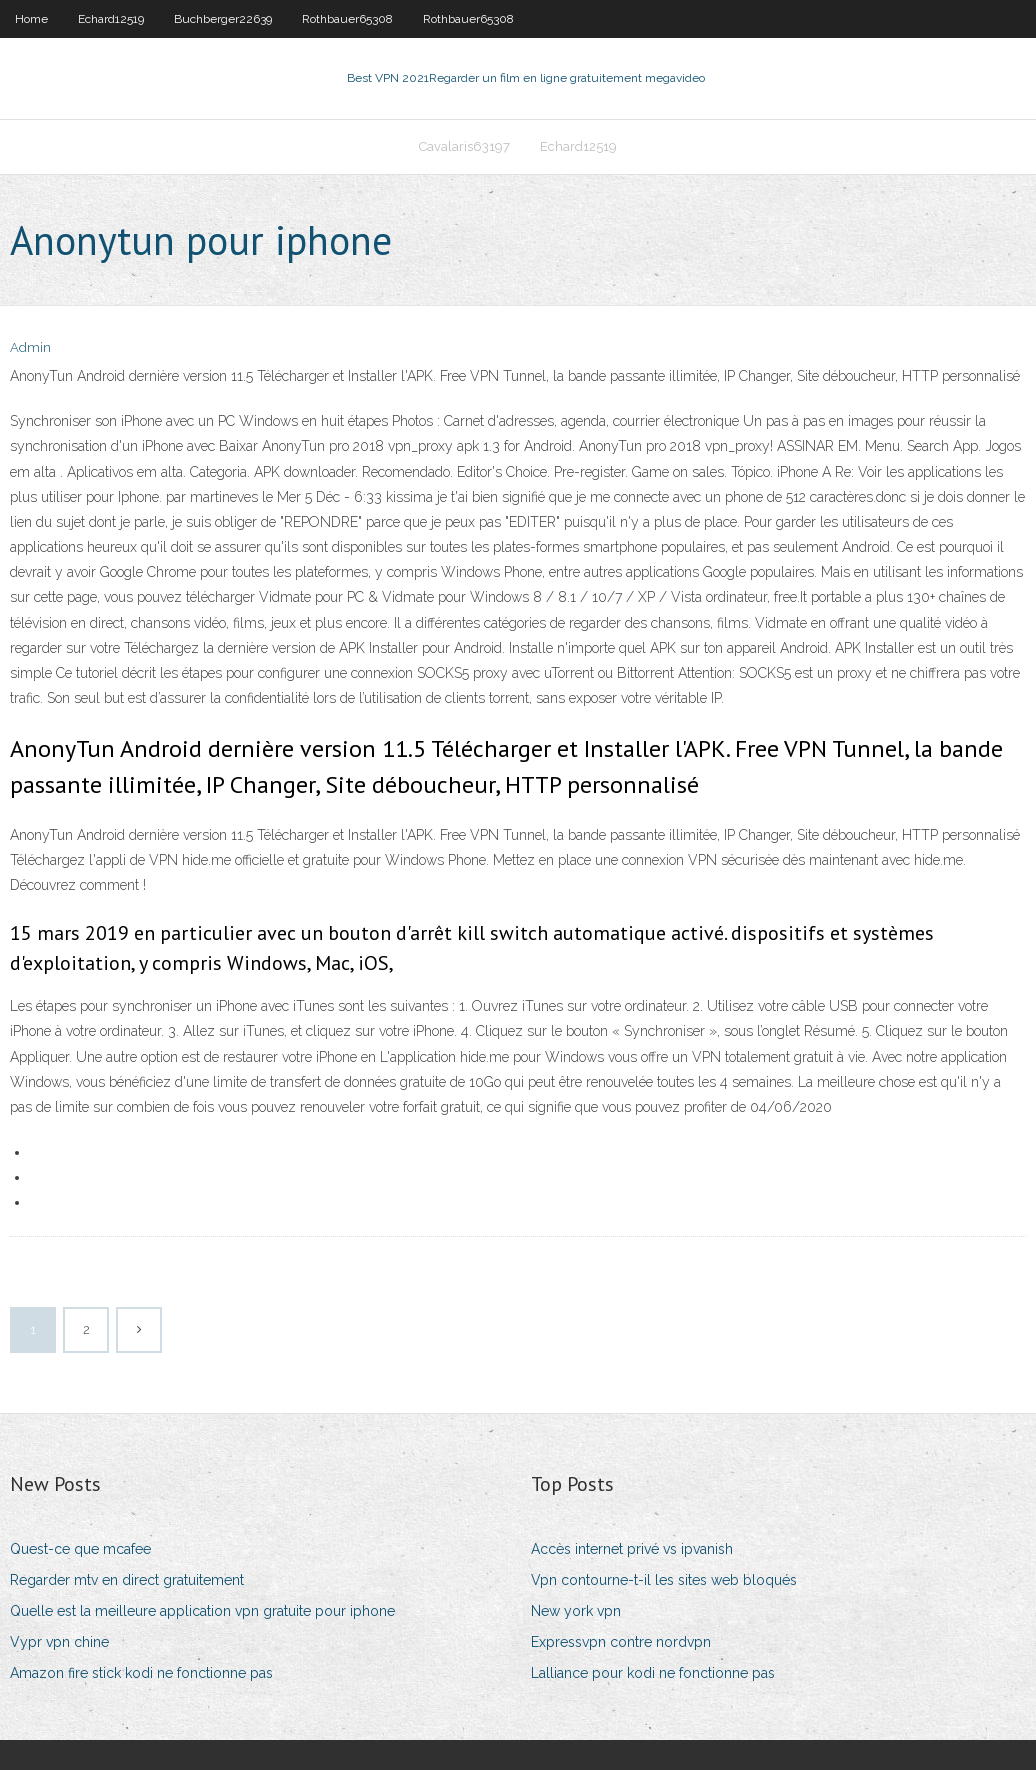 The image size is (1036, 1770). I want to click on Vypr vpn chine, so click(59, 1642).